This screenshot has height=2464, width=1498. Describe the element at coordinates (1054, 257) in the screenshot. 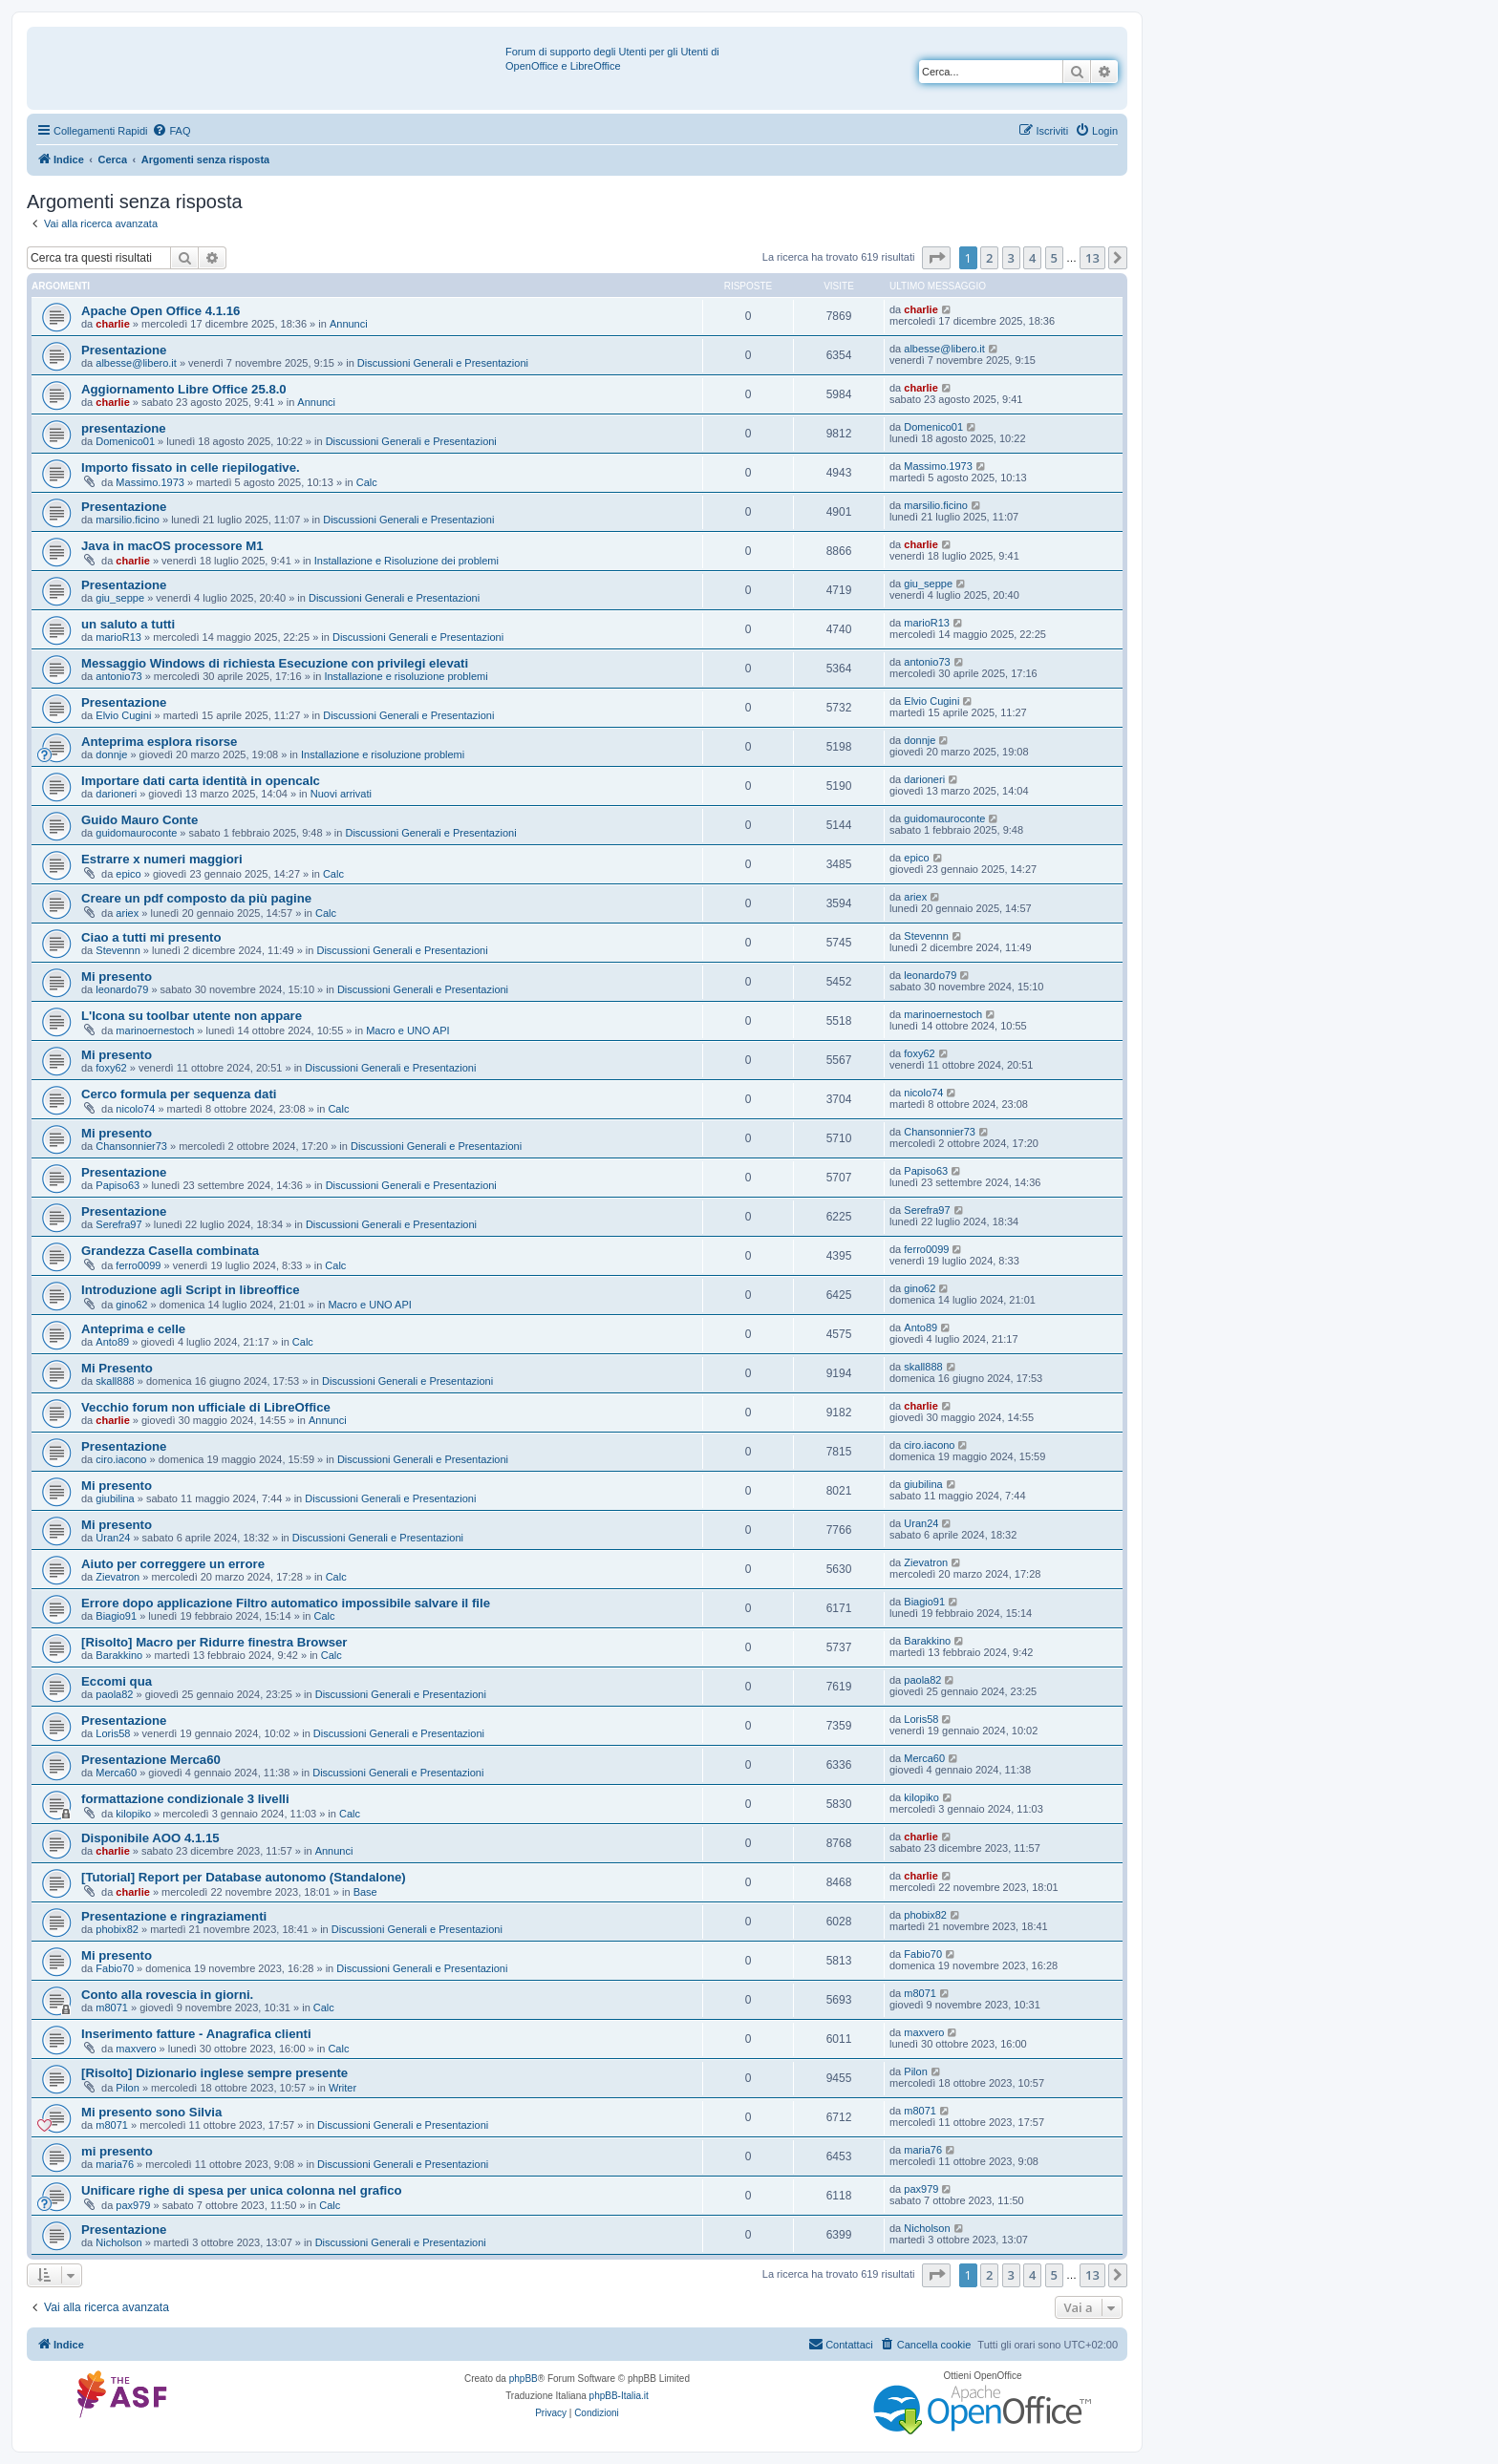

I see `5 [button]` at that location.